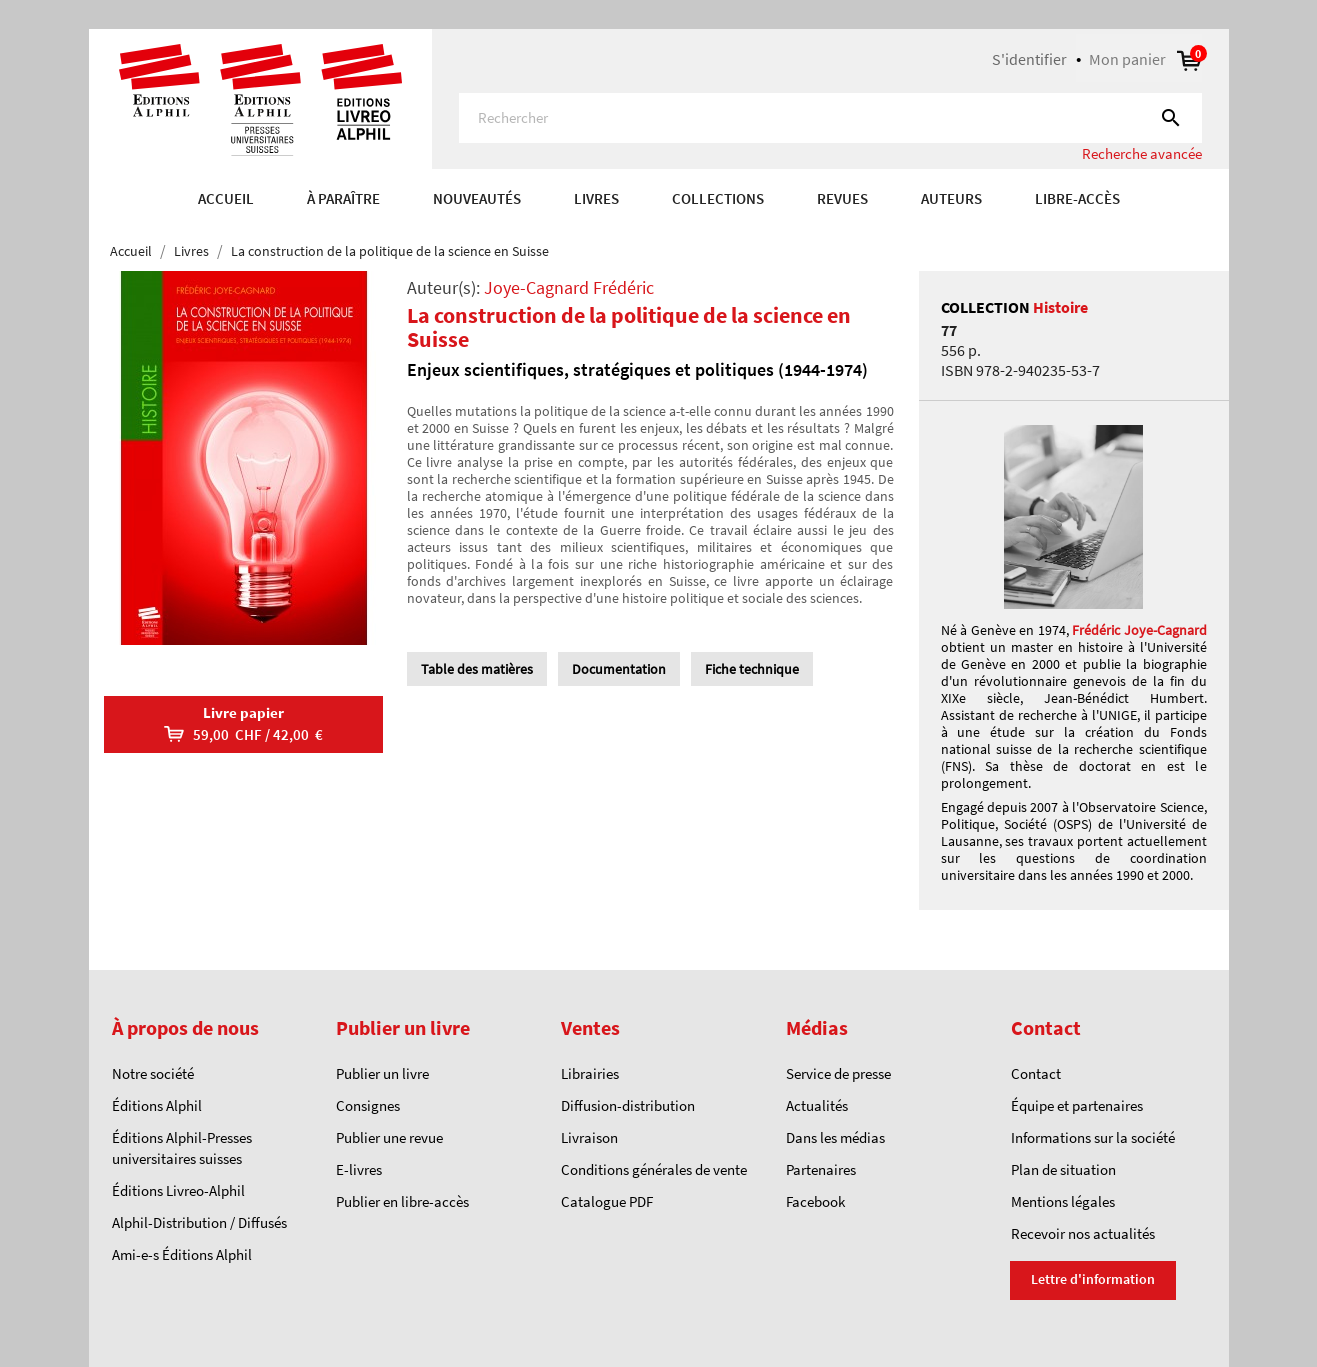  Describe the element at coordinates (838, 1073) in the screenshot. I see `Service de presse` at that location.